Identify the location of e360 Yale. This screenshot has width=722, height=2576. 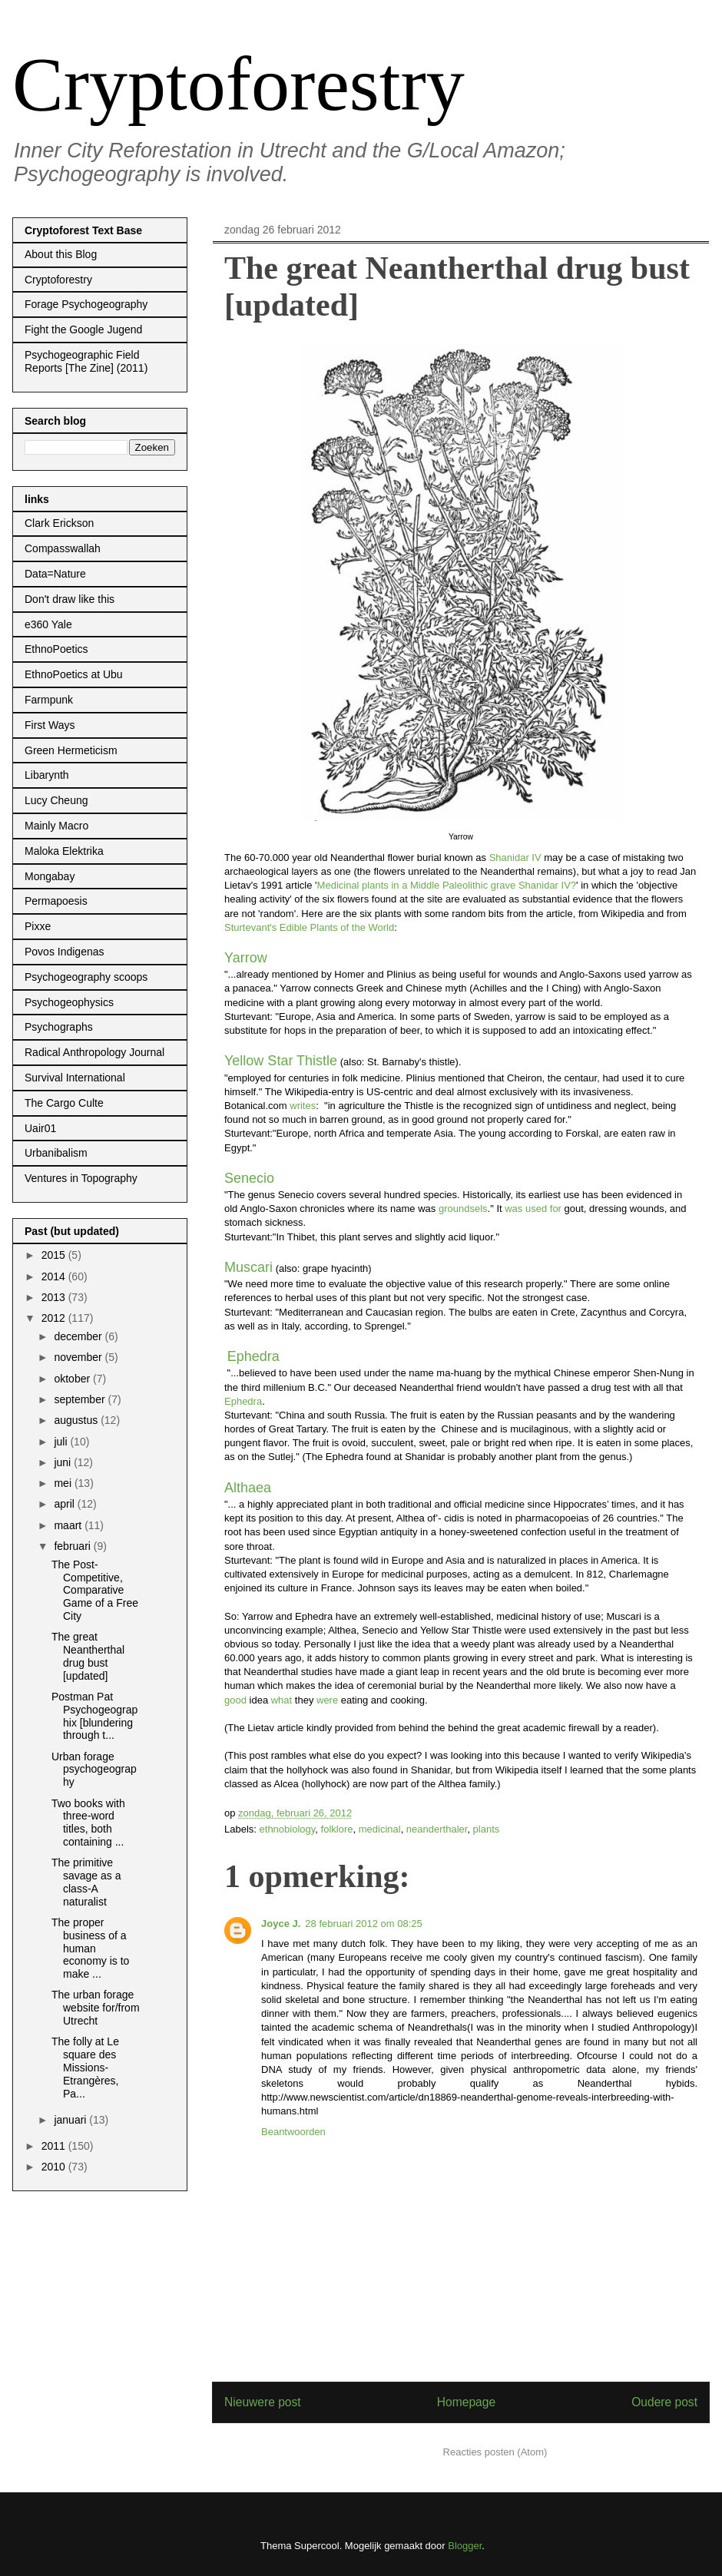
(48, 624).